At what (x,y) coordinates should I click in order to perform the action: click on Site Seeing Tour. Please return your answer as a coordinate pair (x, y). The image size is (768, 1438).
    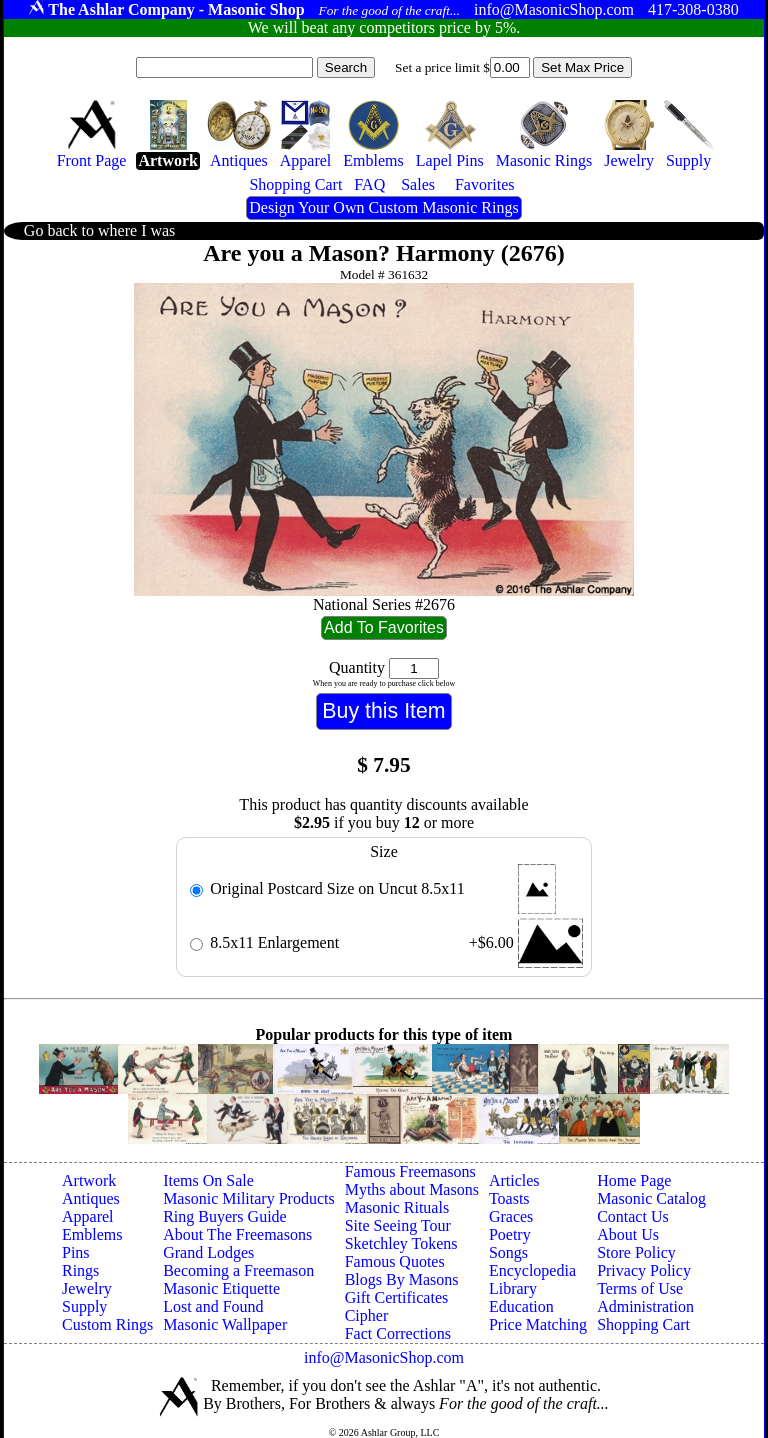
    Looking at the image, I should click on (398, 1225).